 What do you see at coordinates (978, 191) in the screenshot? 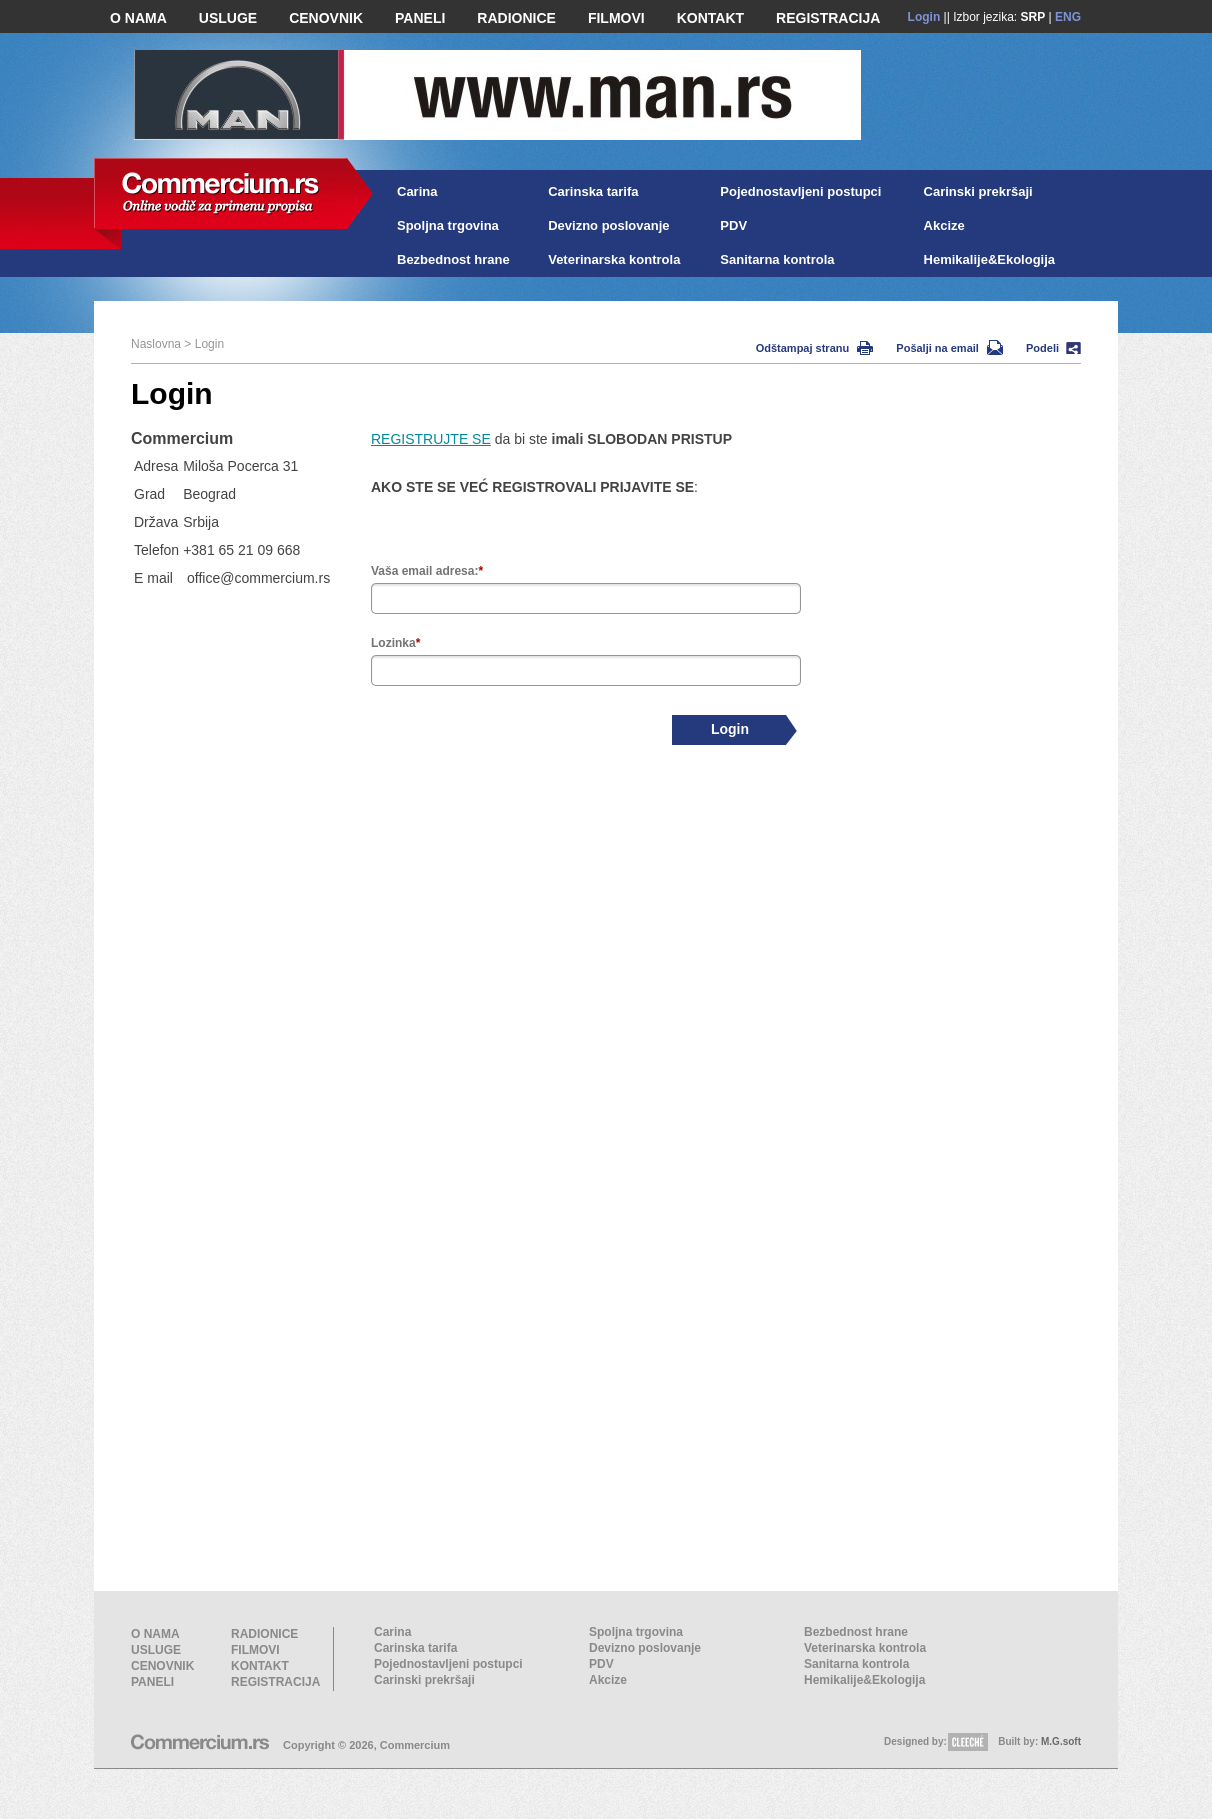
I see `Carinski prekršaji` at bounding box center [978, 191].